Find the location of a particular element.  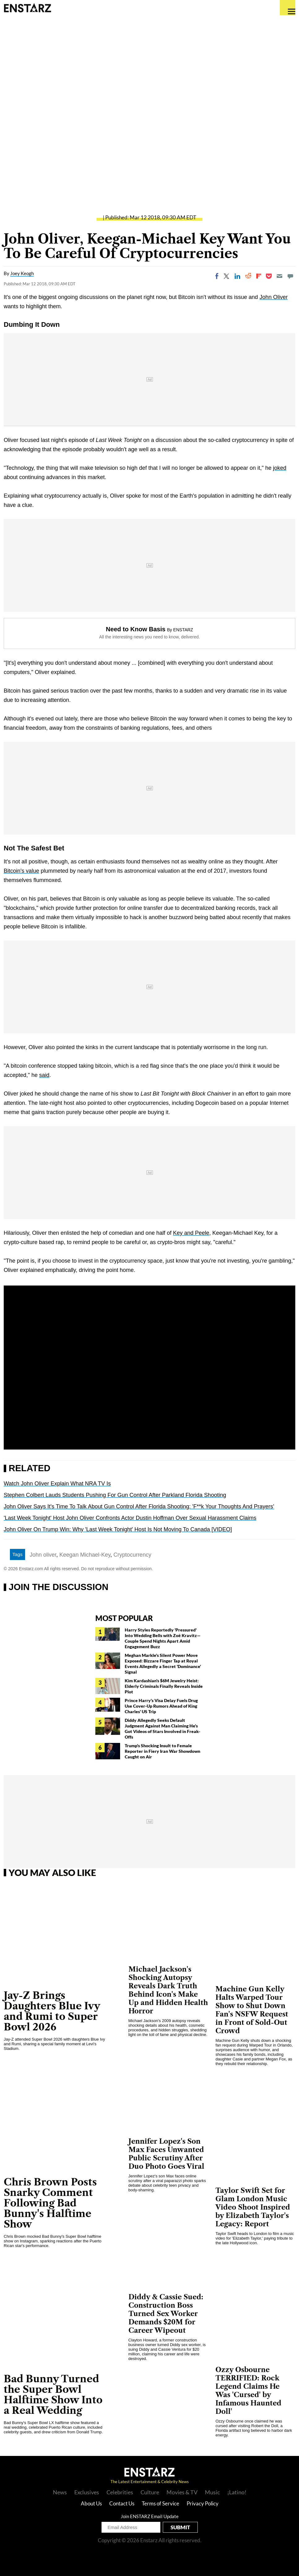

Need to Know Basis is located at coordinates (135, 629).